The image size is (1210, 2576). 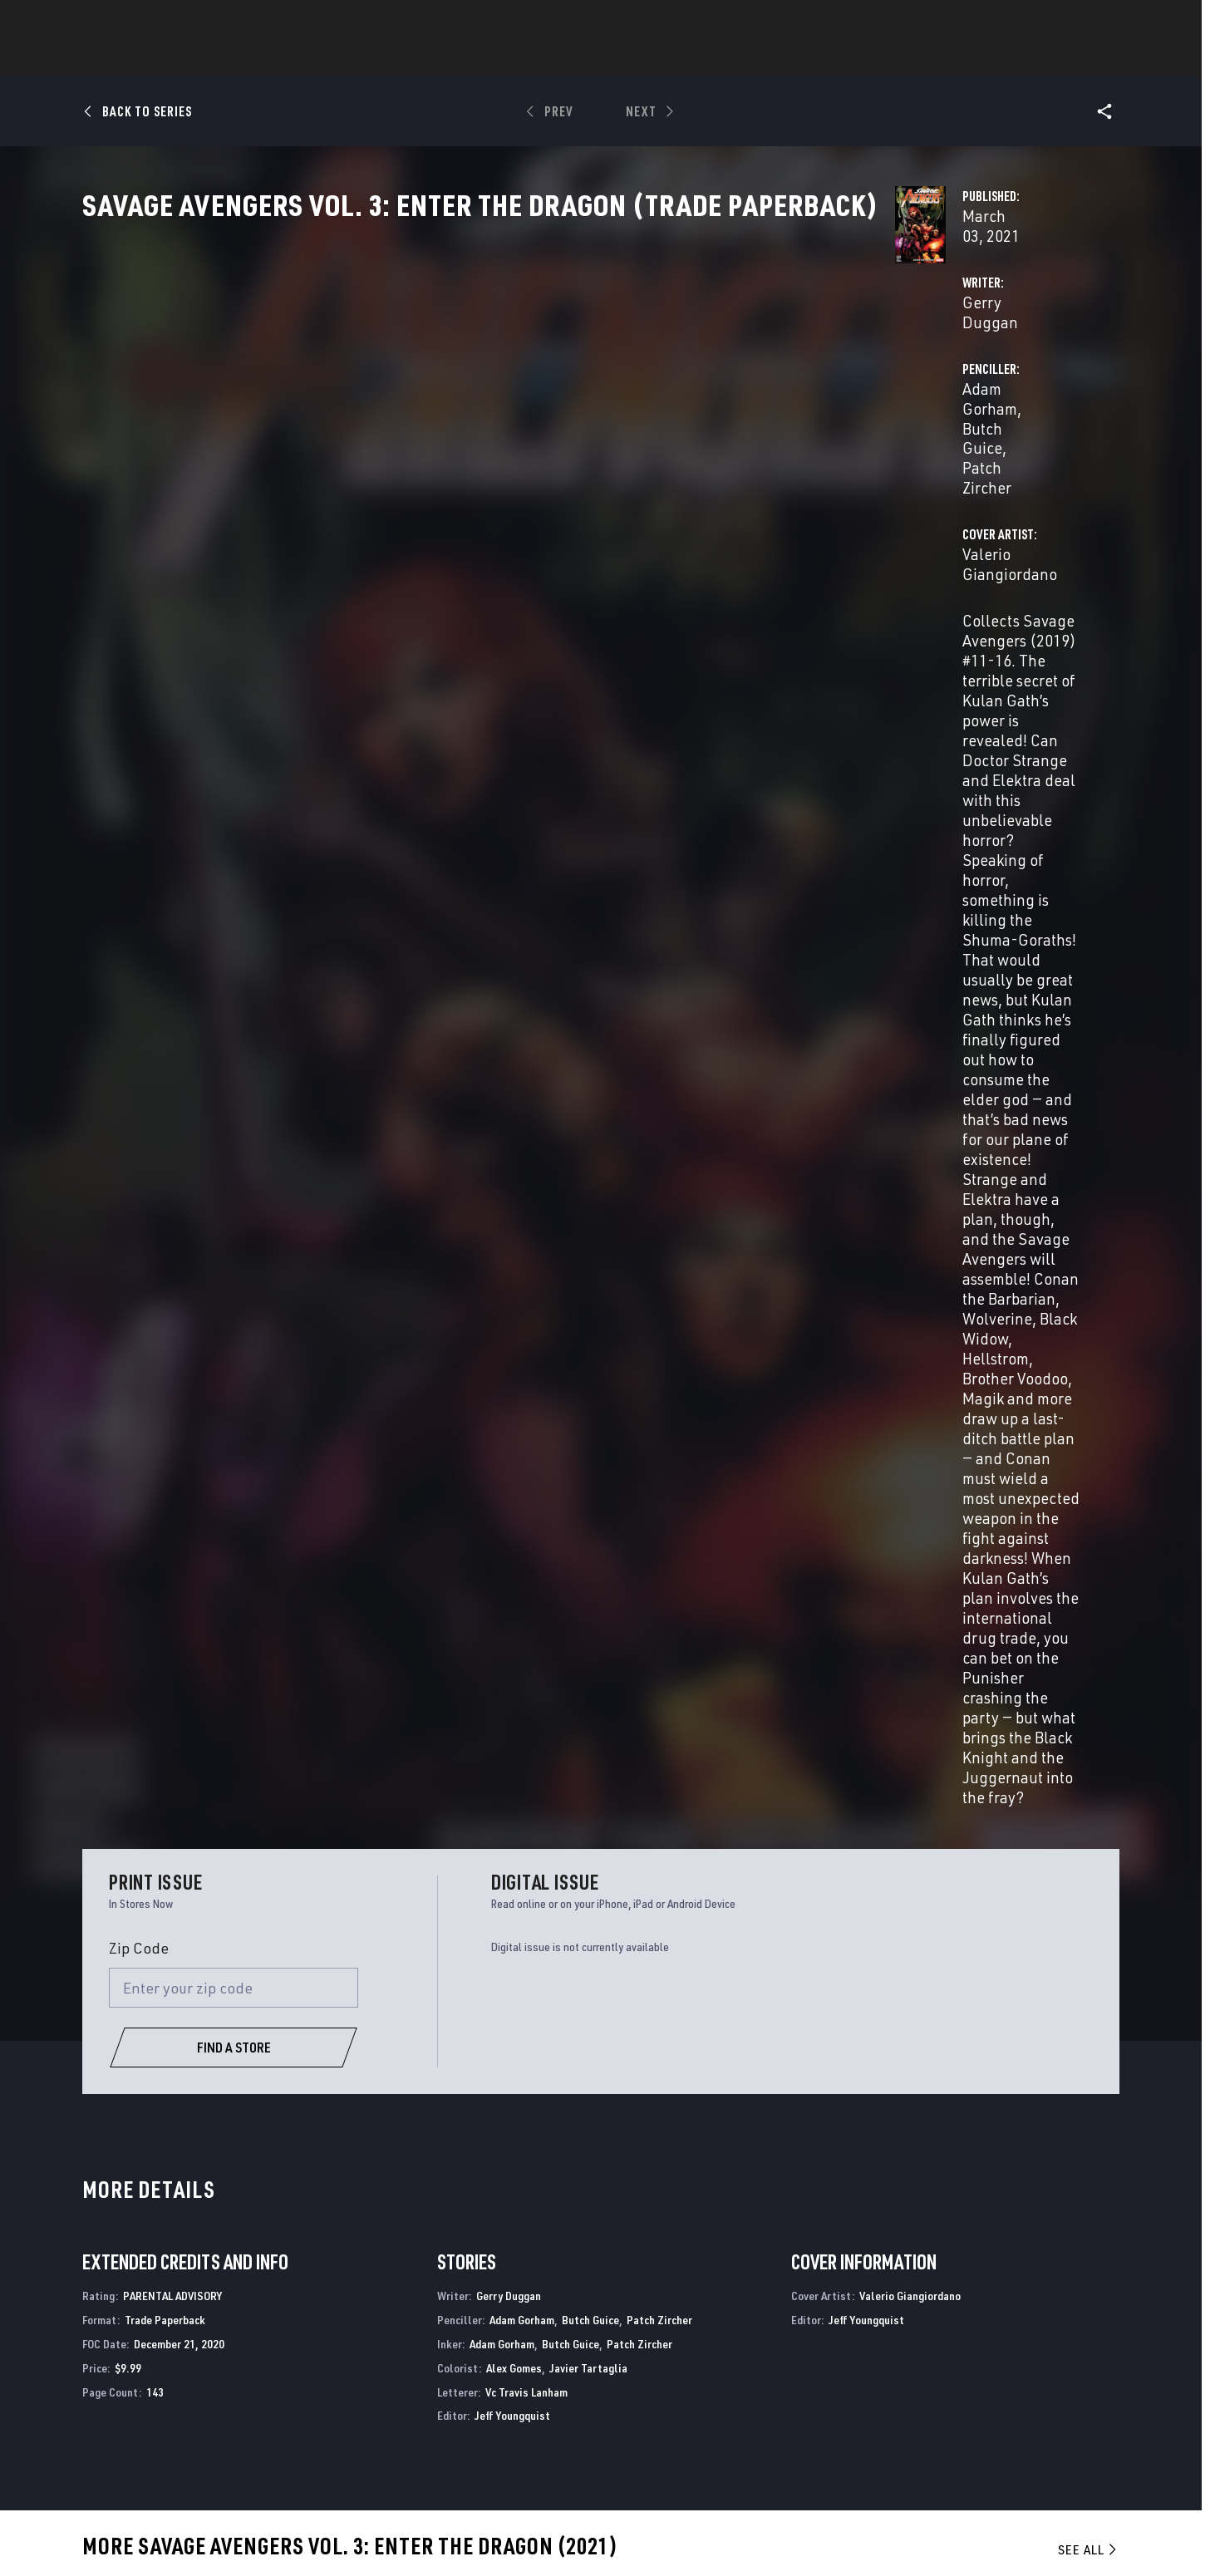 What do you see at coordinates (346, 2537) in the screenshot?
I see `Your US State Privacy Rights` at bounding box center [346, 2537].